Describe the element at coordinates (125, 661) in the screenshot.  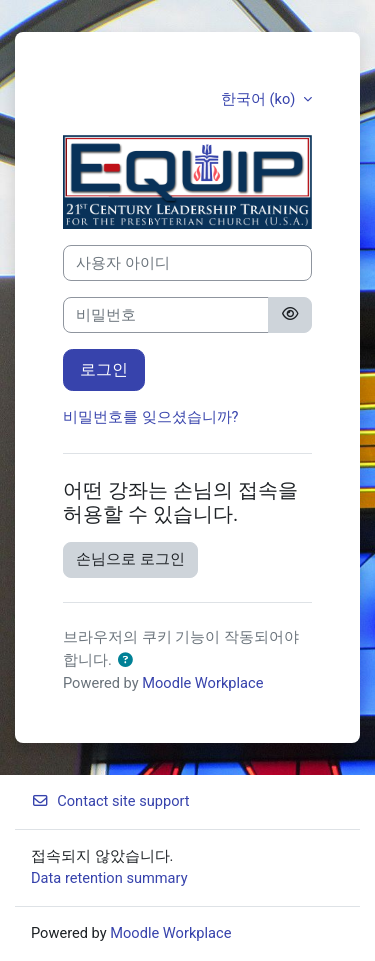
I see `[button]` at that location.